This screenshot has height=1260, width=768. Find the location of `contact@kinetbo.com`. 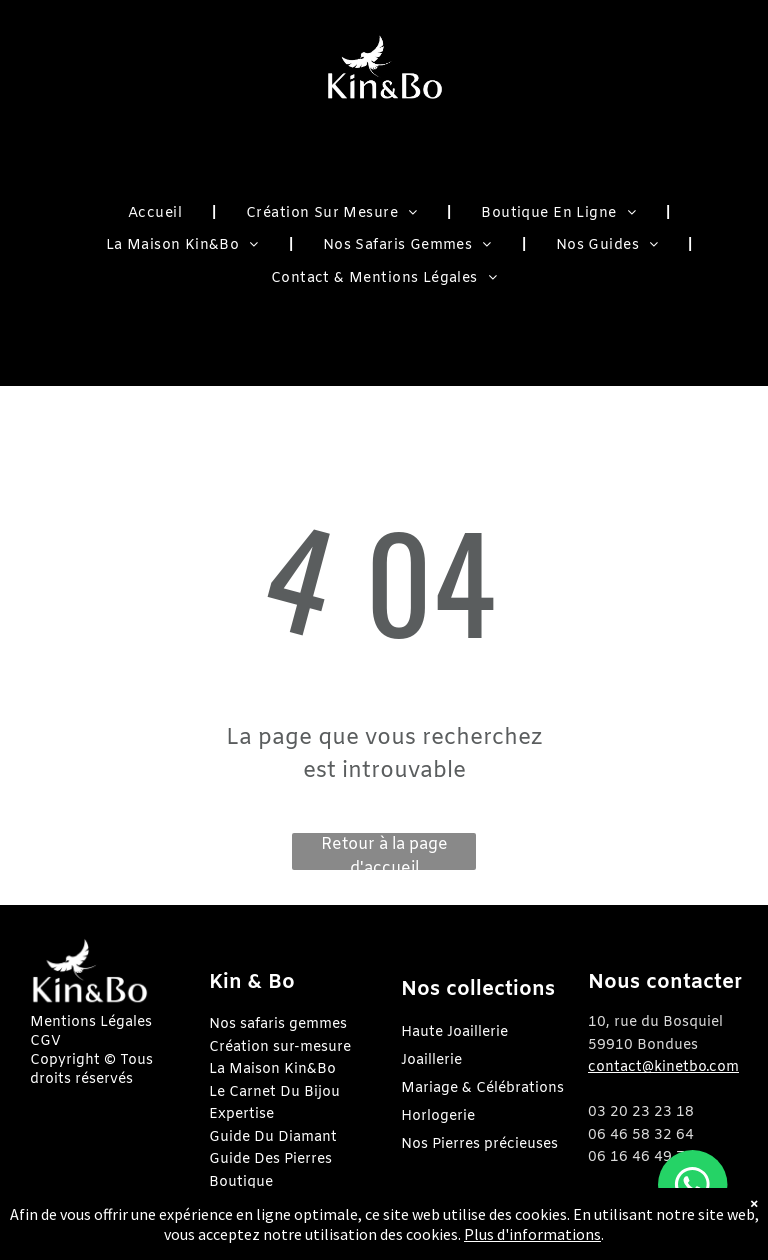

contact@kinetbo.com is located at coordinates (663, 1067).